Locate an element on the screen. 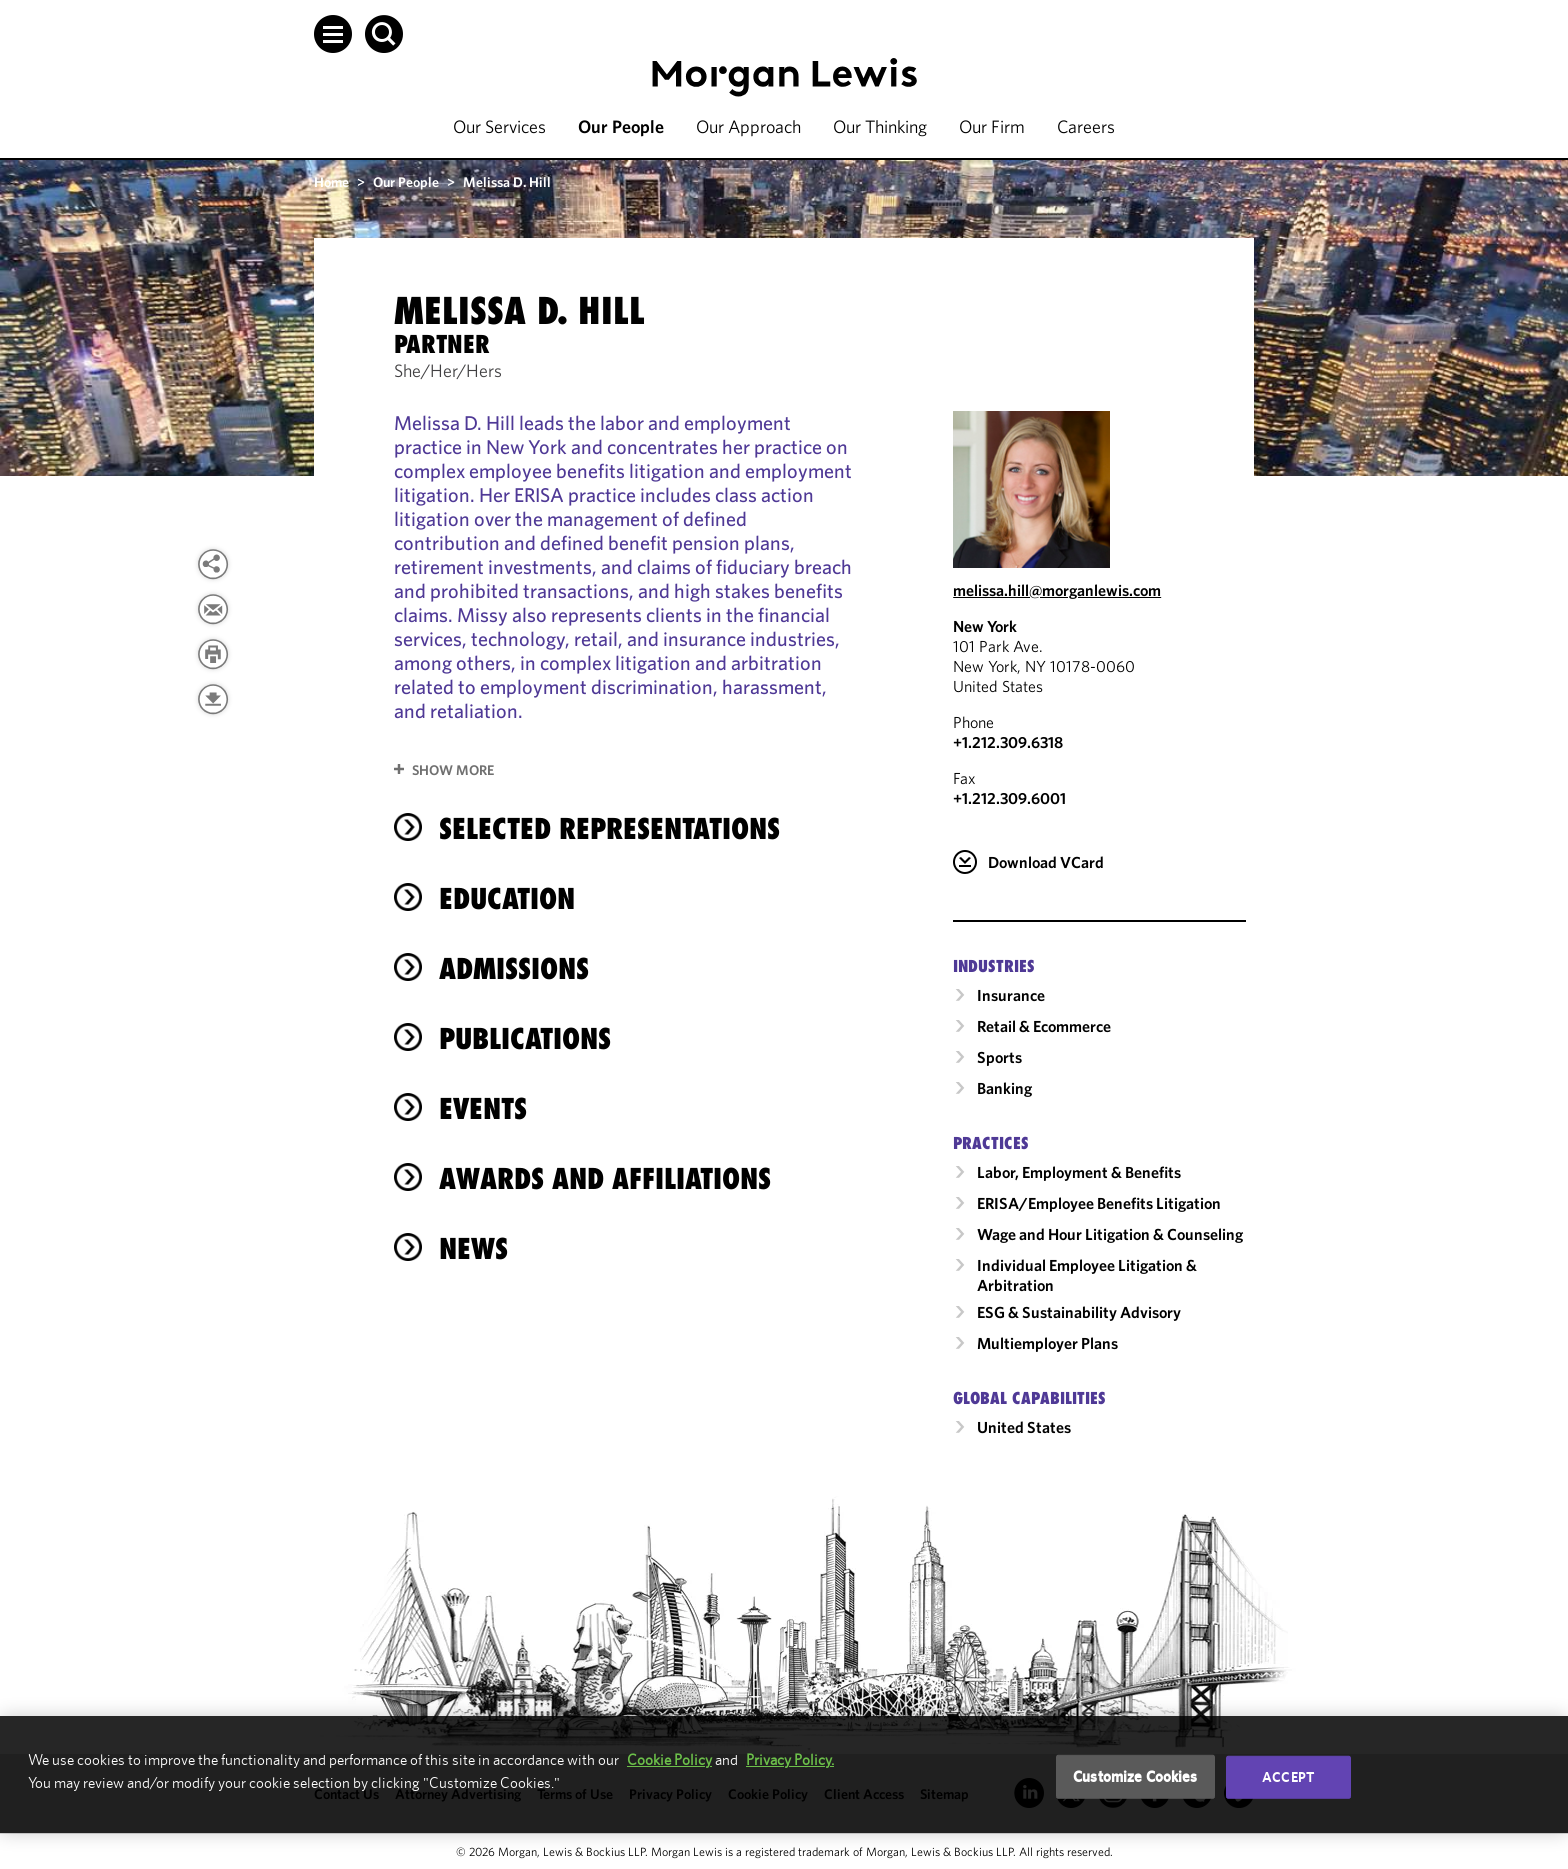 Image resolution: width=1568 pixels, height=1869 pixels. News is located at coordinates (473, 1248).